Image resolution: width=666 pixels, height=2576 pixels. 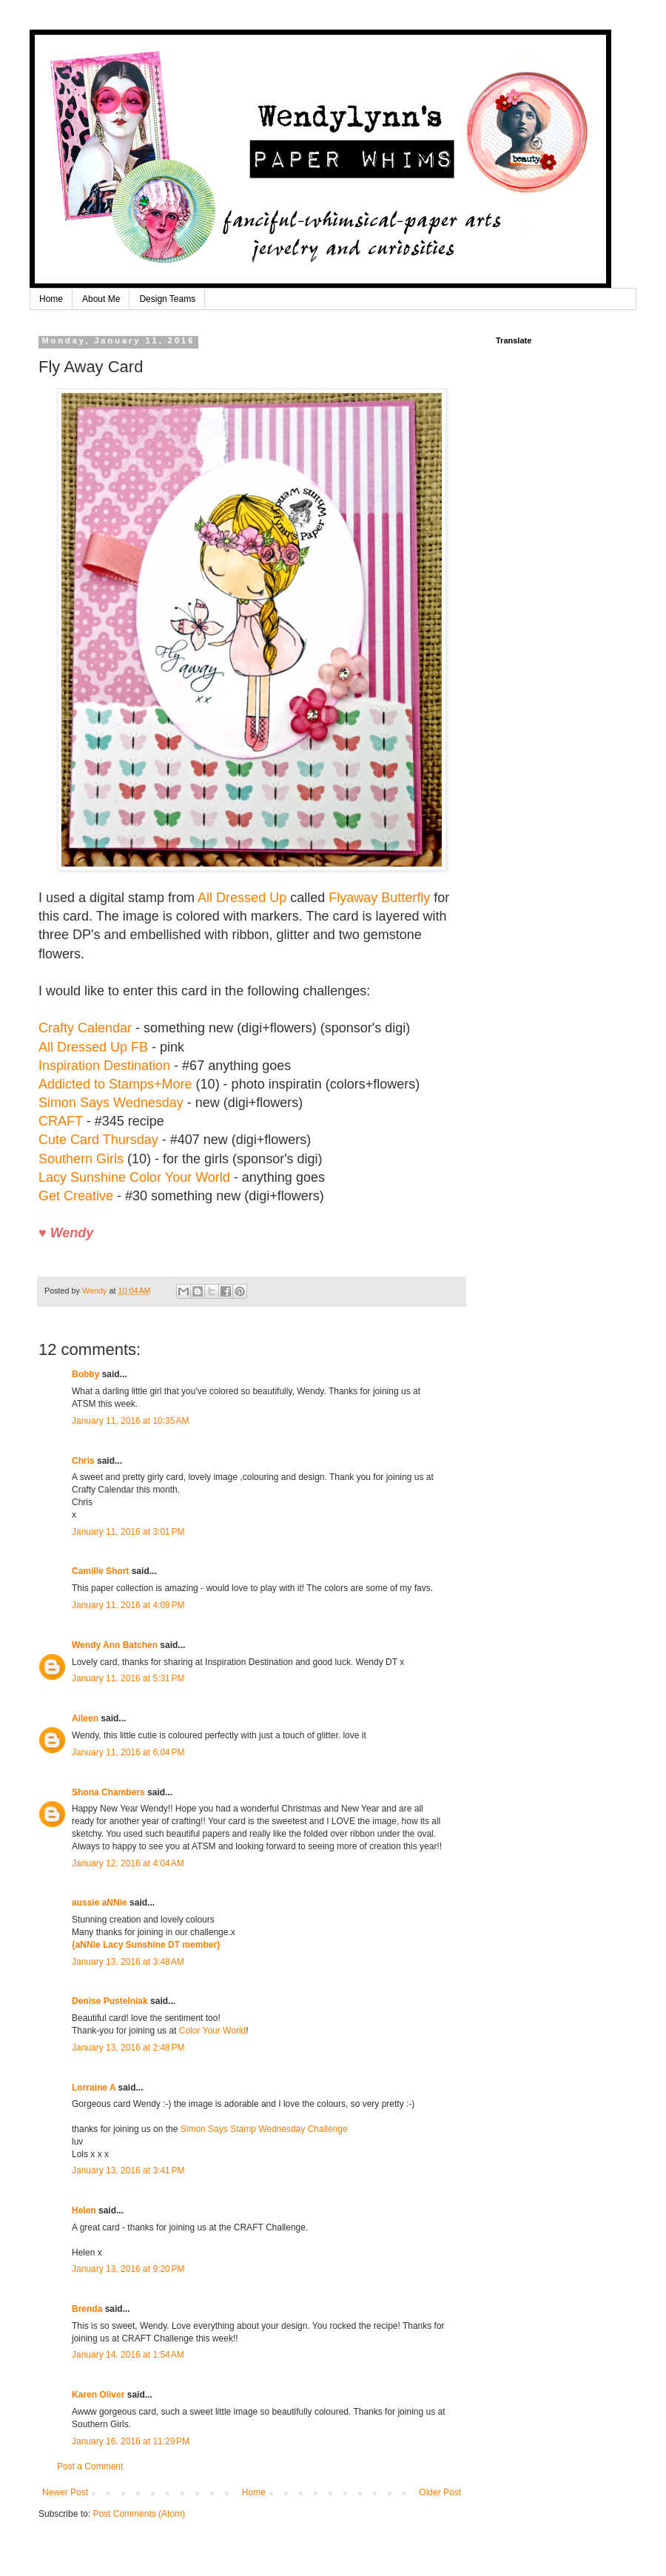 What do you see at coordinates (128, 1752) in the screenshot?
I see `January 11, 2016 at 6:04 PM` at bounding box center [128, 1752].